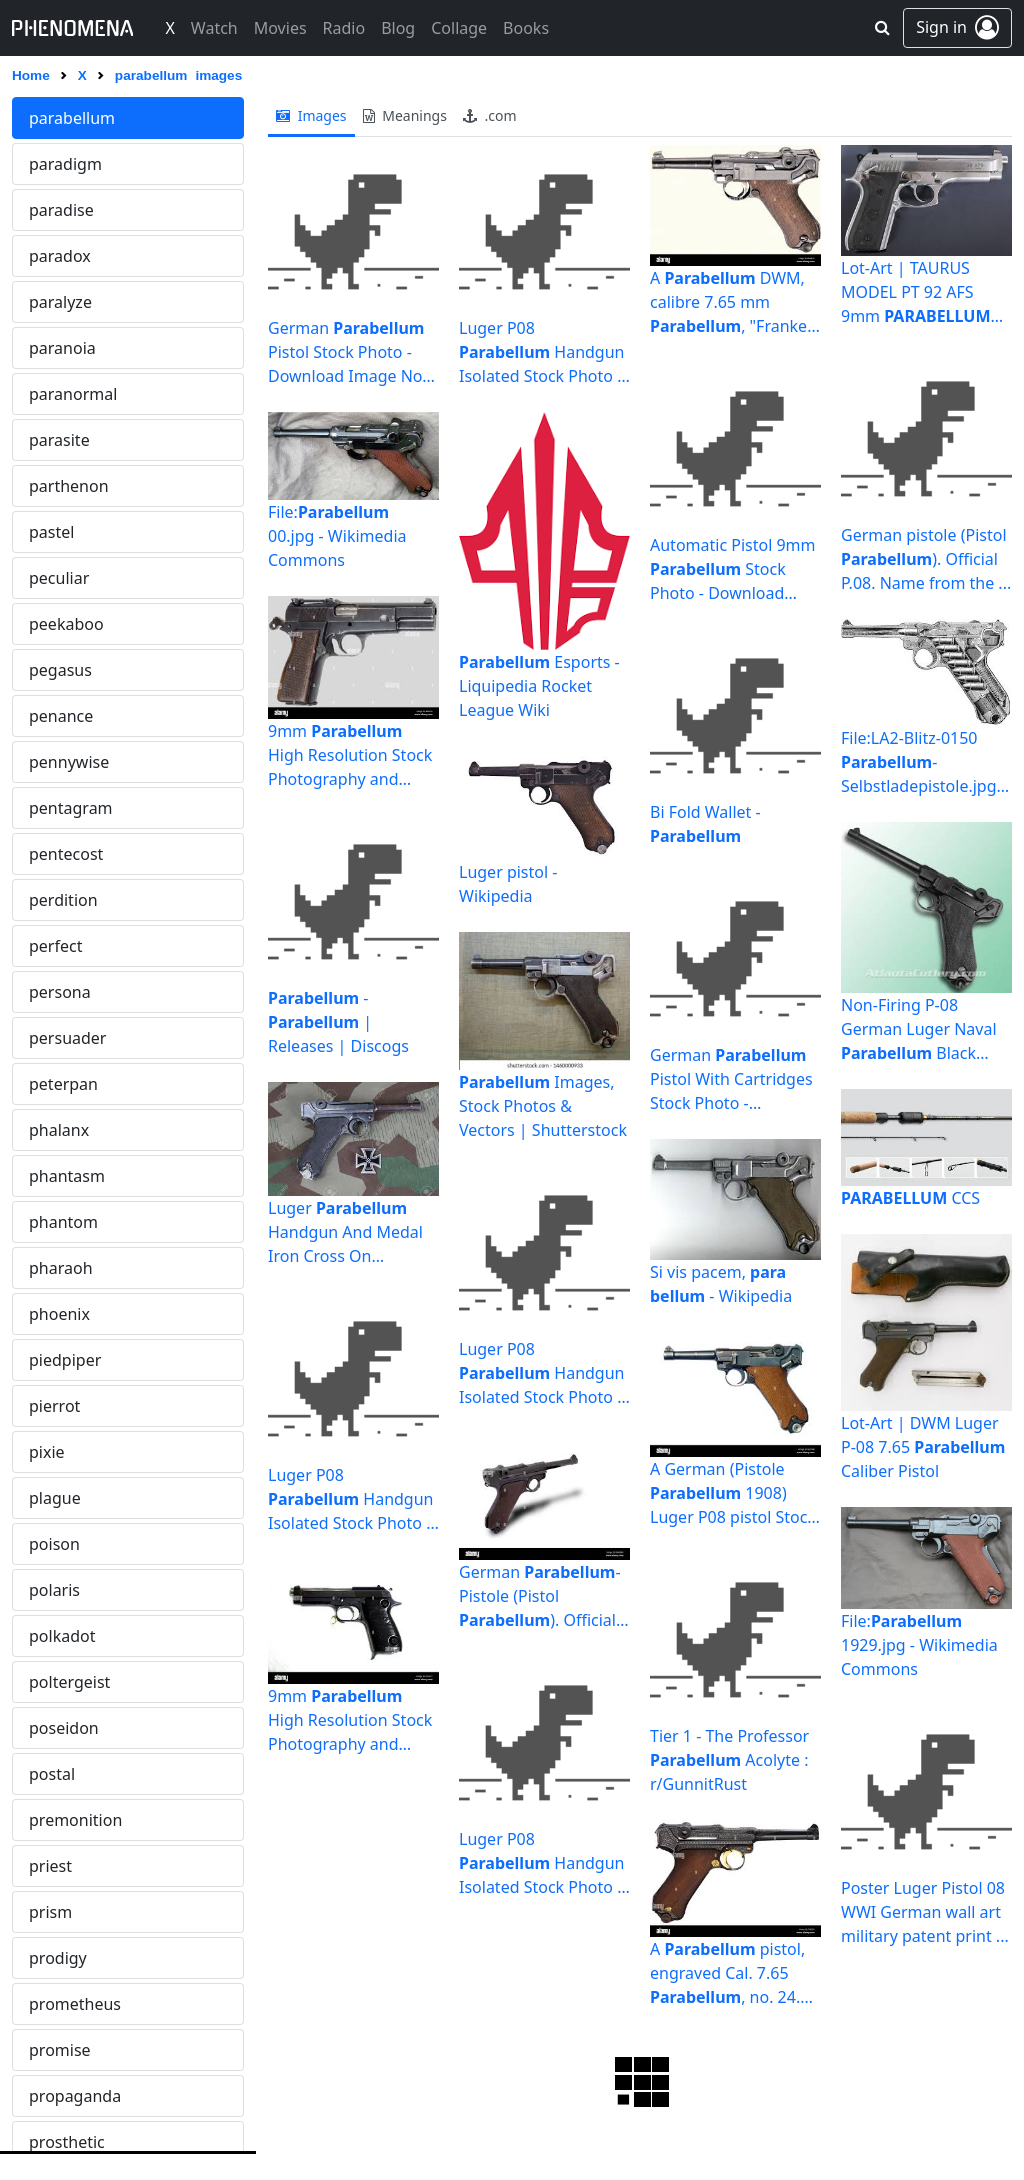  I want to click on Tier 1 - The Professor Acolyte : r/GunnitRust, so click(729, 1760).